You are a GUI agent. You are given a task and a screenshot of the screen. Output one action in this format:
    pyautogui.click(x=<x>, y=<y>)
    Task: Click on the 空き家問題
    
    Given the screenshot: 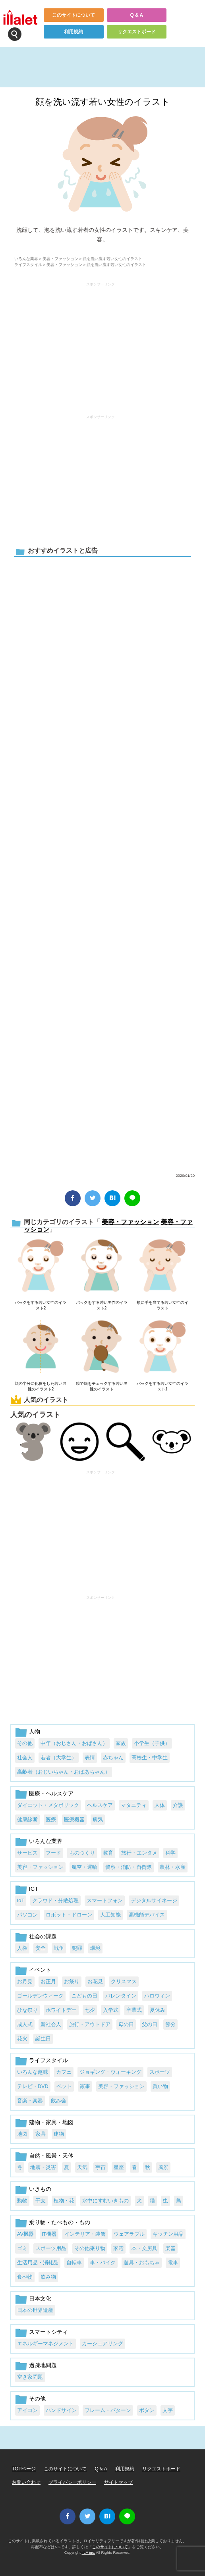 What is the action you would take?
    pyautogui.click(x=30, y=2377)
    